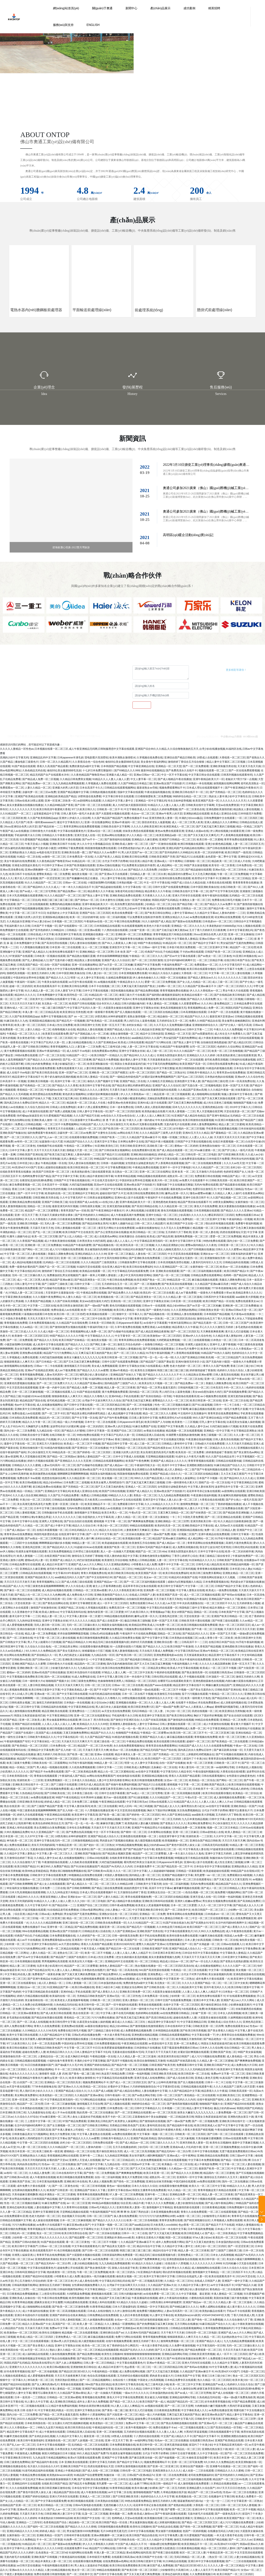 This screenshot has width=265, height=2576. Describe the element at coordinates (94, 843) in the screenshot. I see `伊人久久中文大香线蘸品综合` at that location.